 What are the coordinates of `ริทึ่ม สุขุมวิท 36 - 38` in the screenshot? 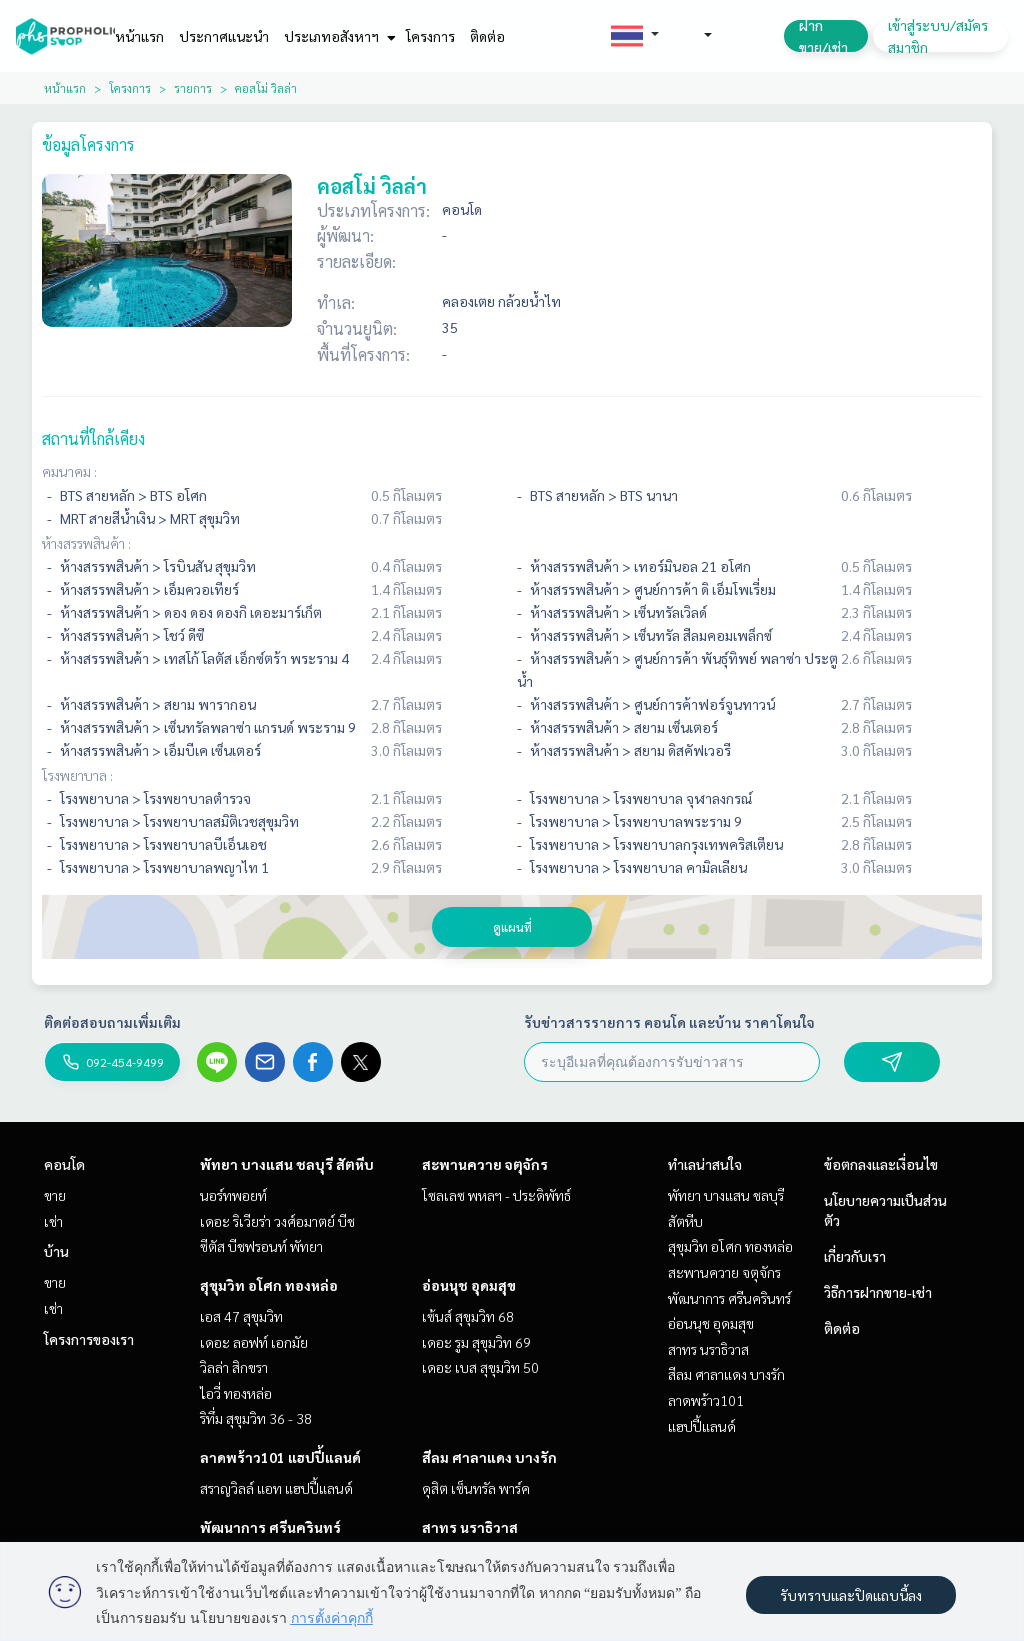 It's located at (256, 1418).